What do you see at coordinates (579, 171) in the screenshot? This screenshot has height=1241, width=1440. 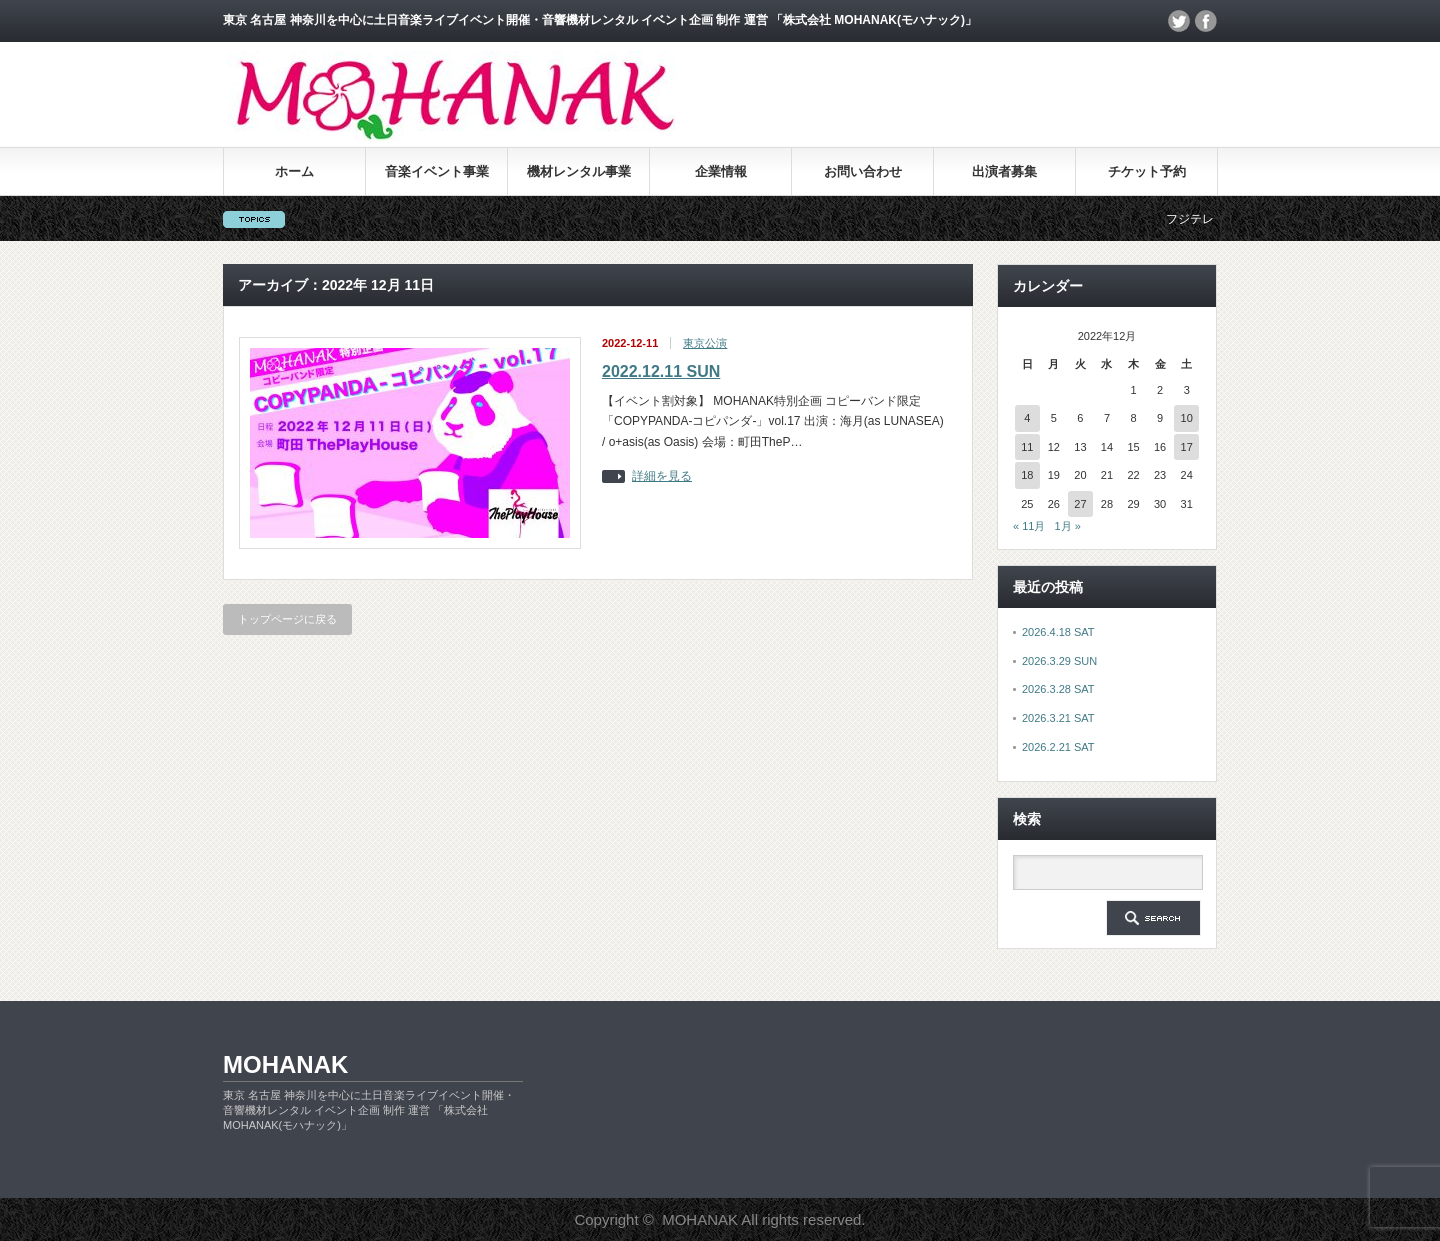 I see `機材レンタル事業` at bounding box center [579, 171].